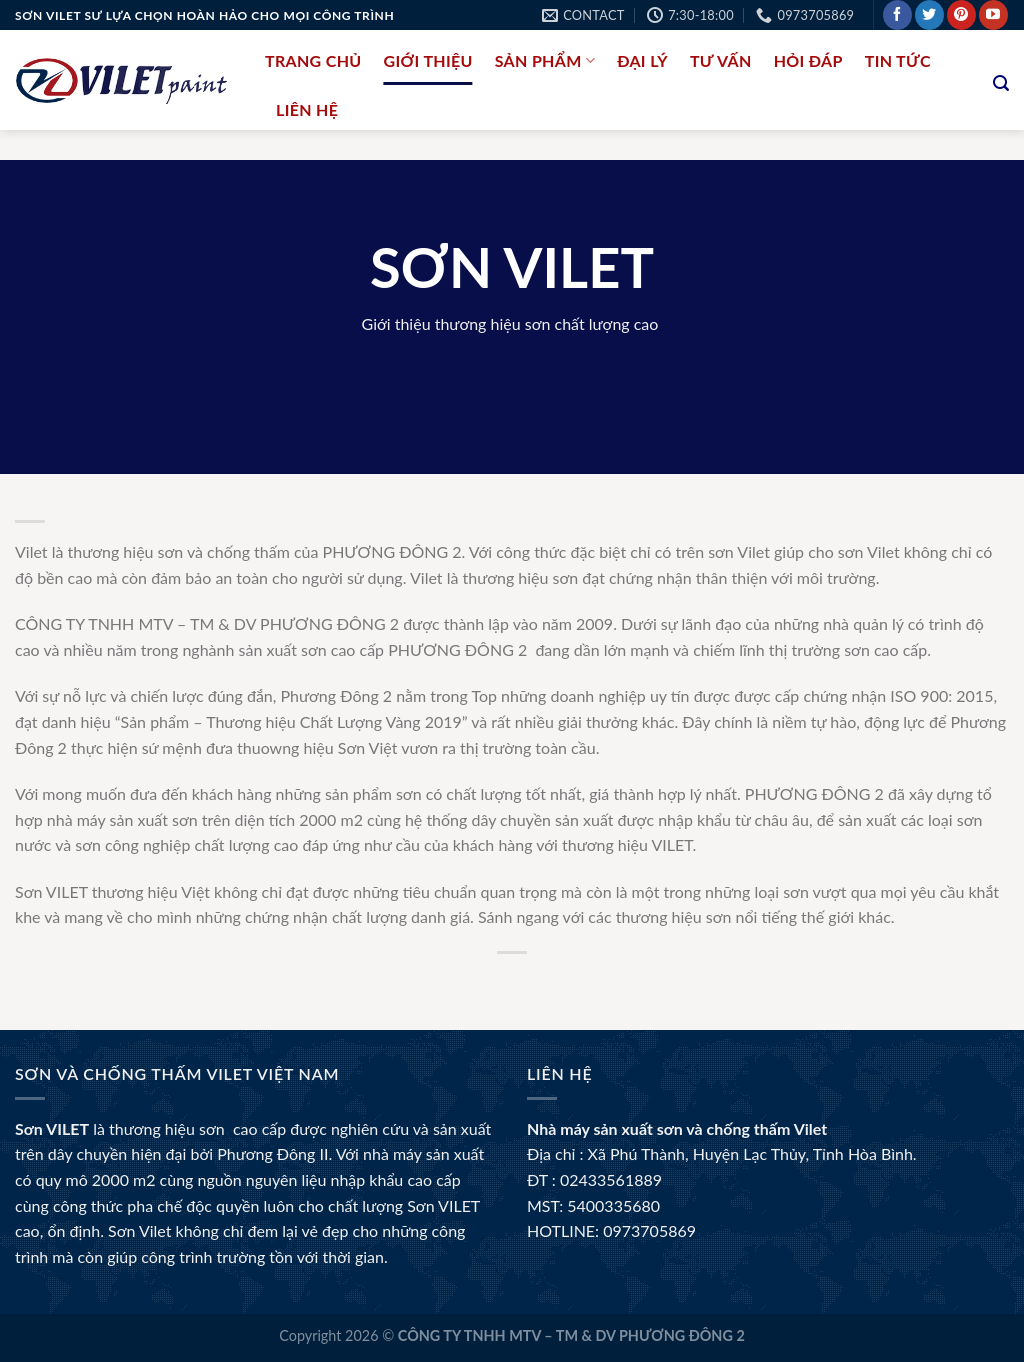 The height and width of the screenshot is (1362, 1024). Describe the element at coordinates (897, 15) in the screenshot. I see `[Follow on Facebook]` at that location.